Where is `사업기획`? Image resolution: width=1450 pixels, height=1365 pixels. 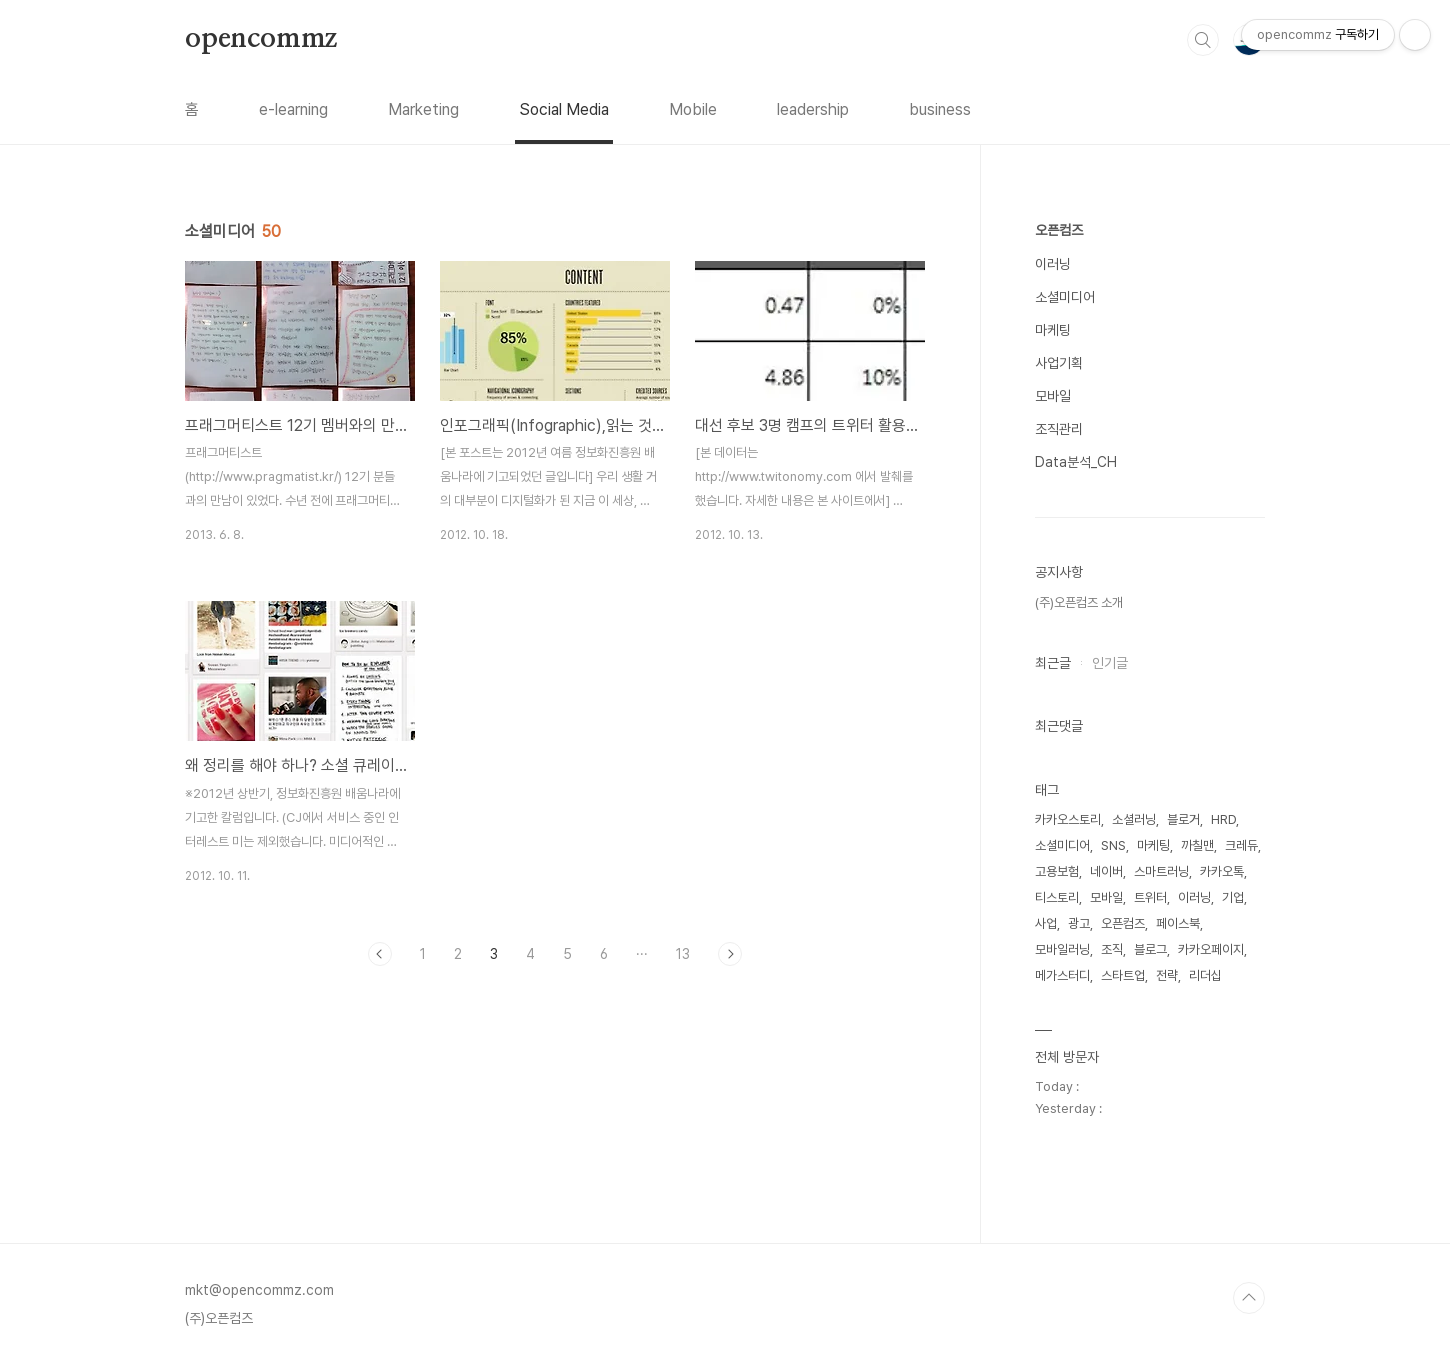 사업기획 is located at coordinates (1059, 363).